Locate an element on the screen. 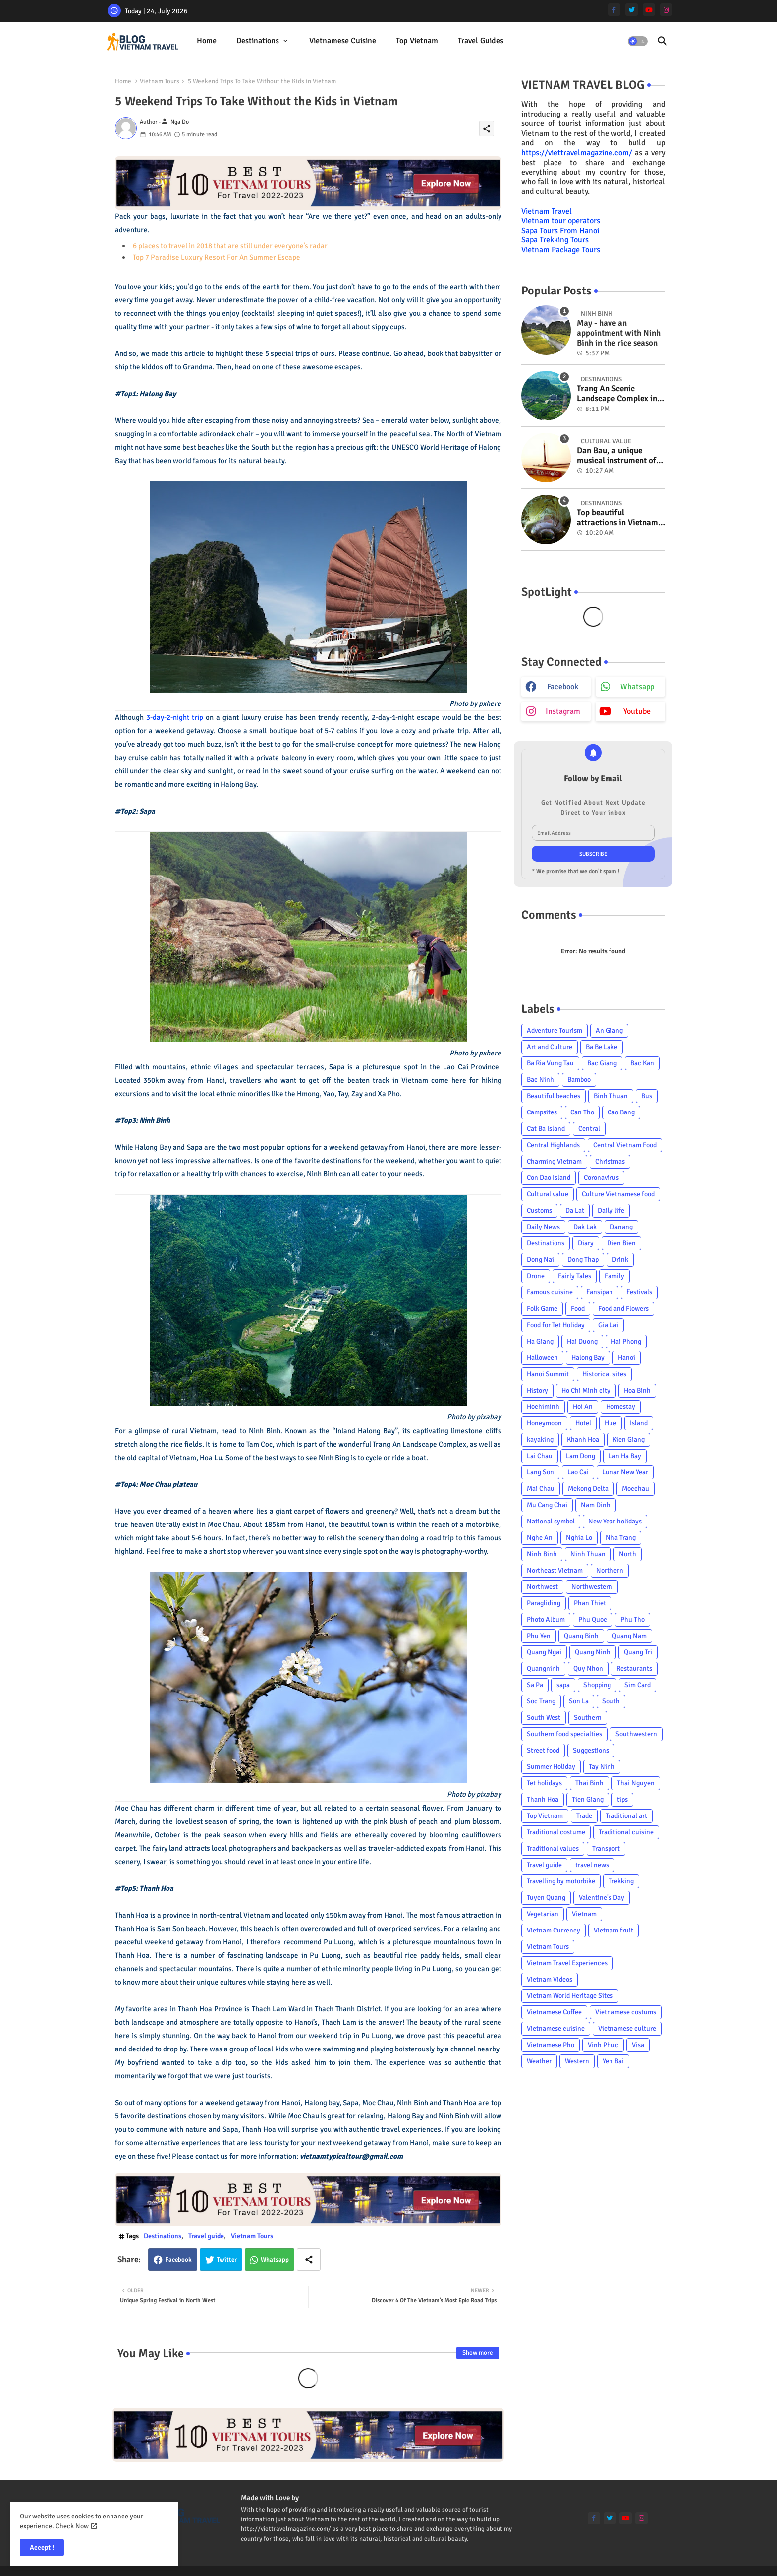 This screenshot has height=2576, width=777. Hue is located at coordinates (610, 1423).